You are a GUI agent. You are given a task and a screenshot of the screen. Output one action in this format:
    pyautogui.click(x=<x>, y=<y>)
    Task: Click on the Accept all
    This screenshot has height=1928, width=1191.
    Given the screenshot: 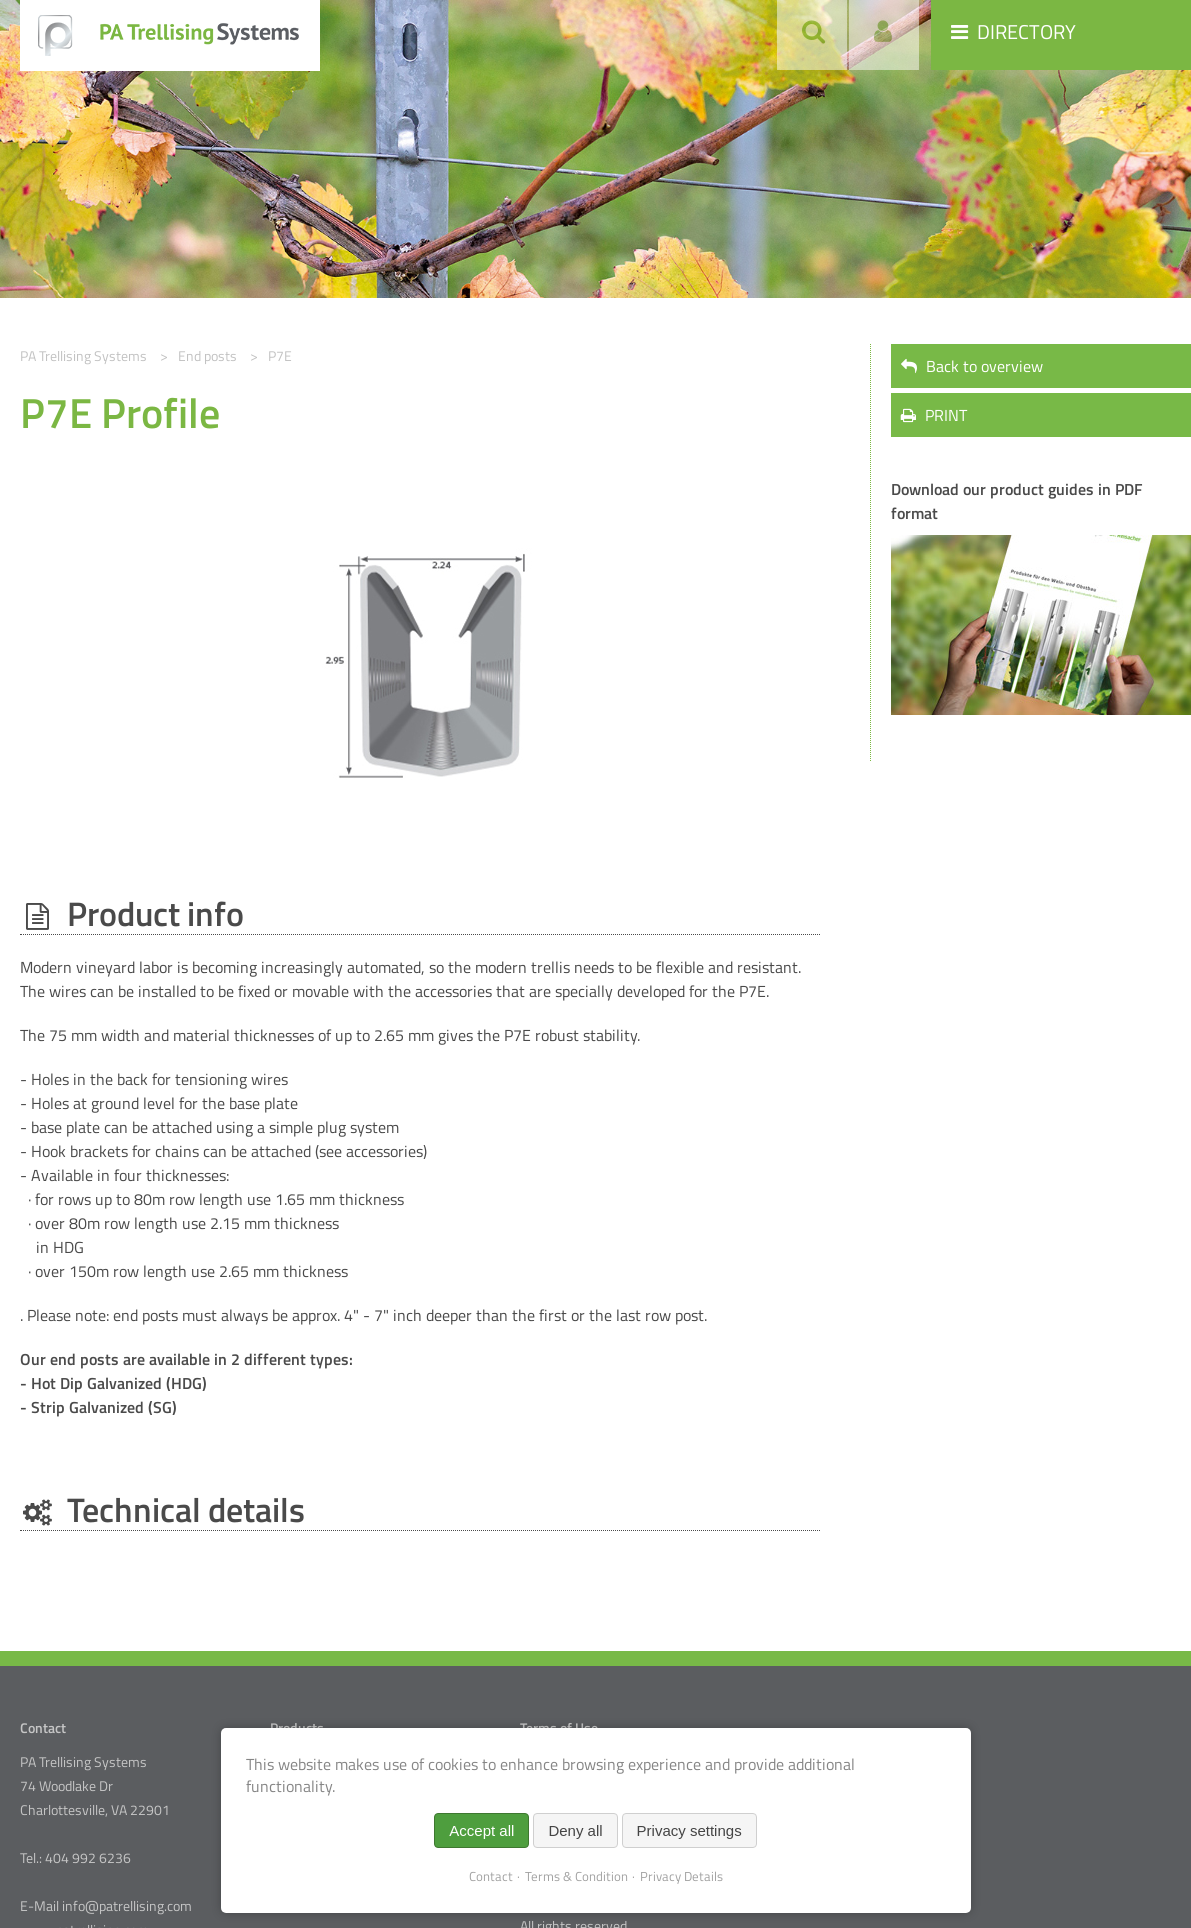 What is the action you would take?
    pyautogui.click(x=481, y=1830)
    